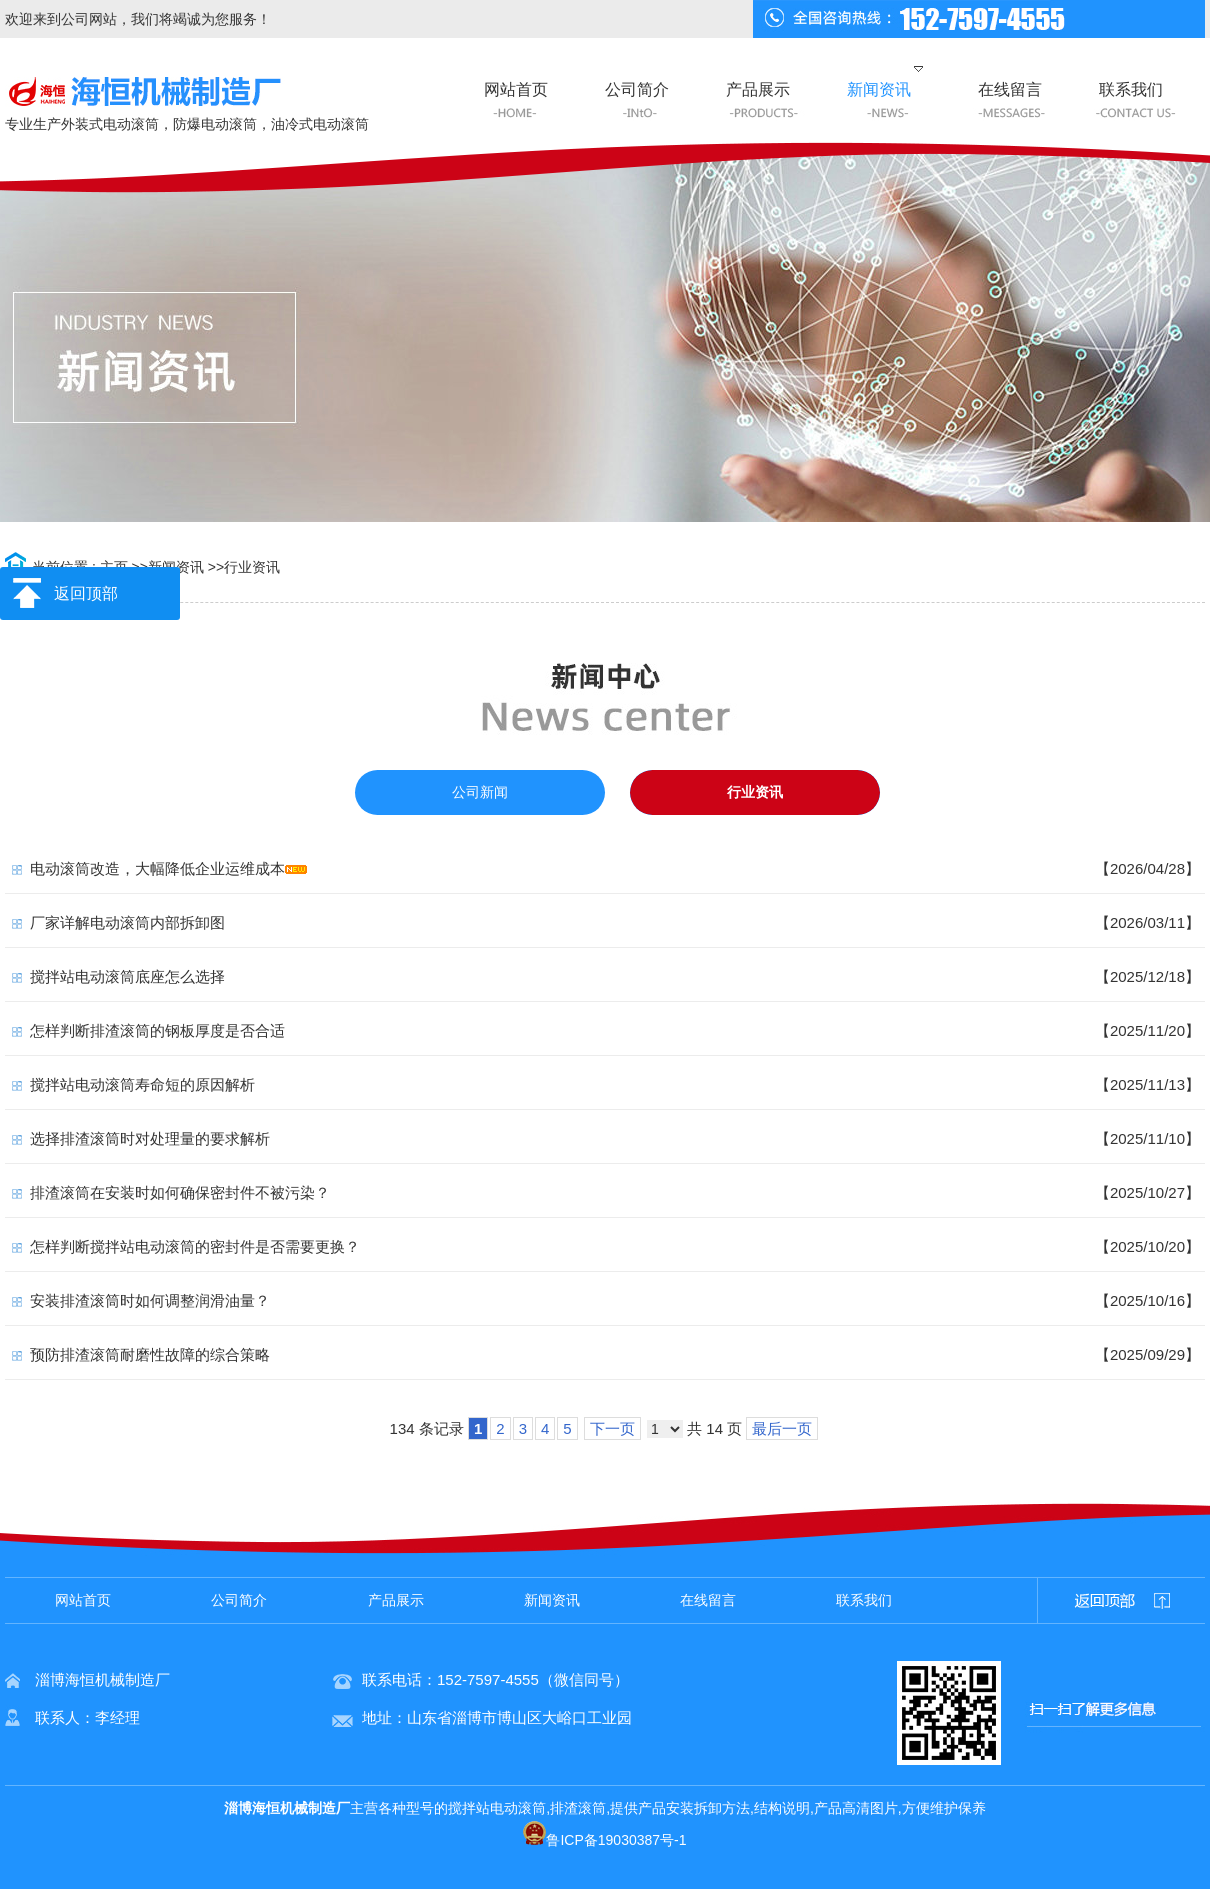 The height and width of the screenshot is (1889, 1210). I want to click on 行业资讯, so click(252, 567).